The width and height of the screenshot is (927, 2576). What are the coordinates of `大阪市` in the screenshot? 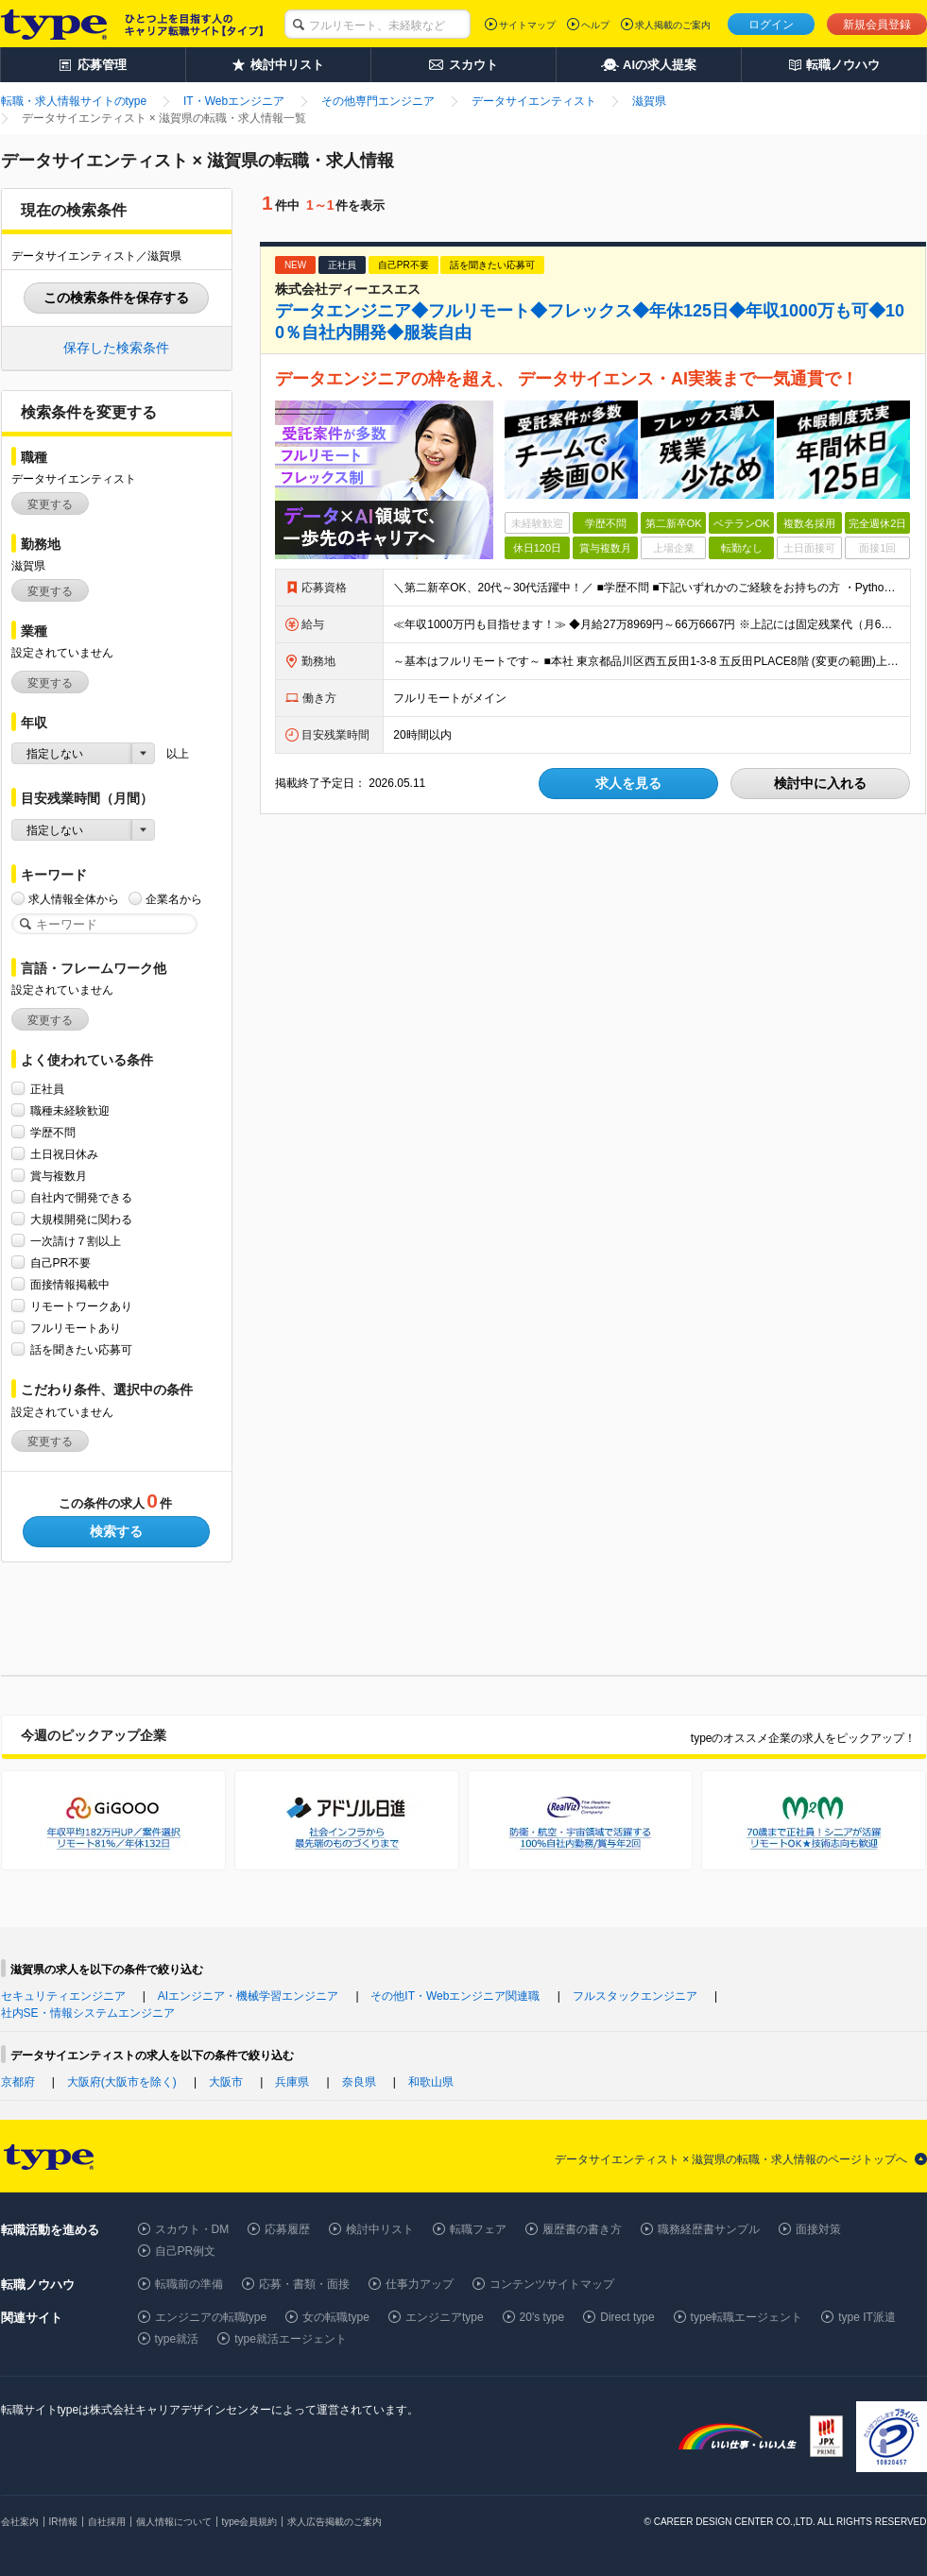 It's located at (226, 2082).